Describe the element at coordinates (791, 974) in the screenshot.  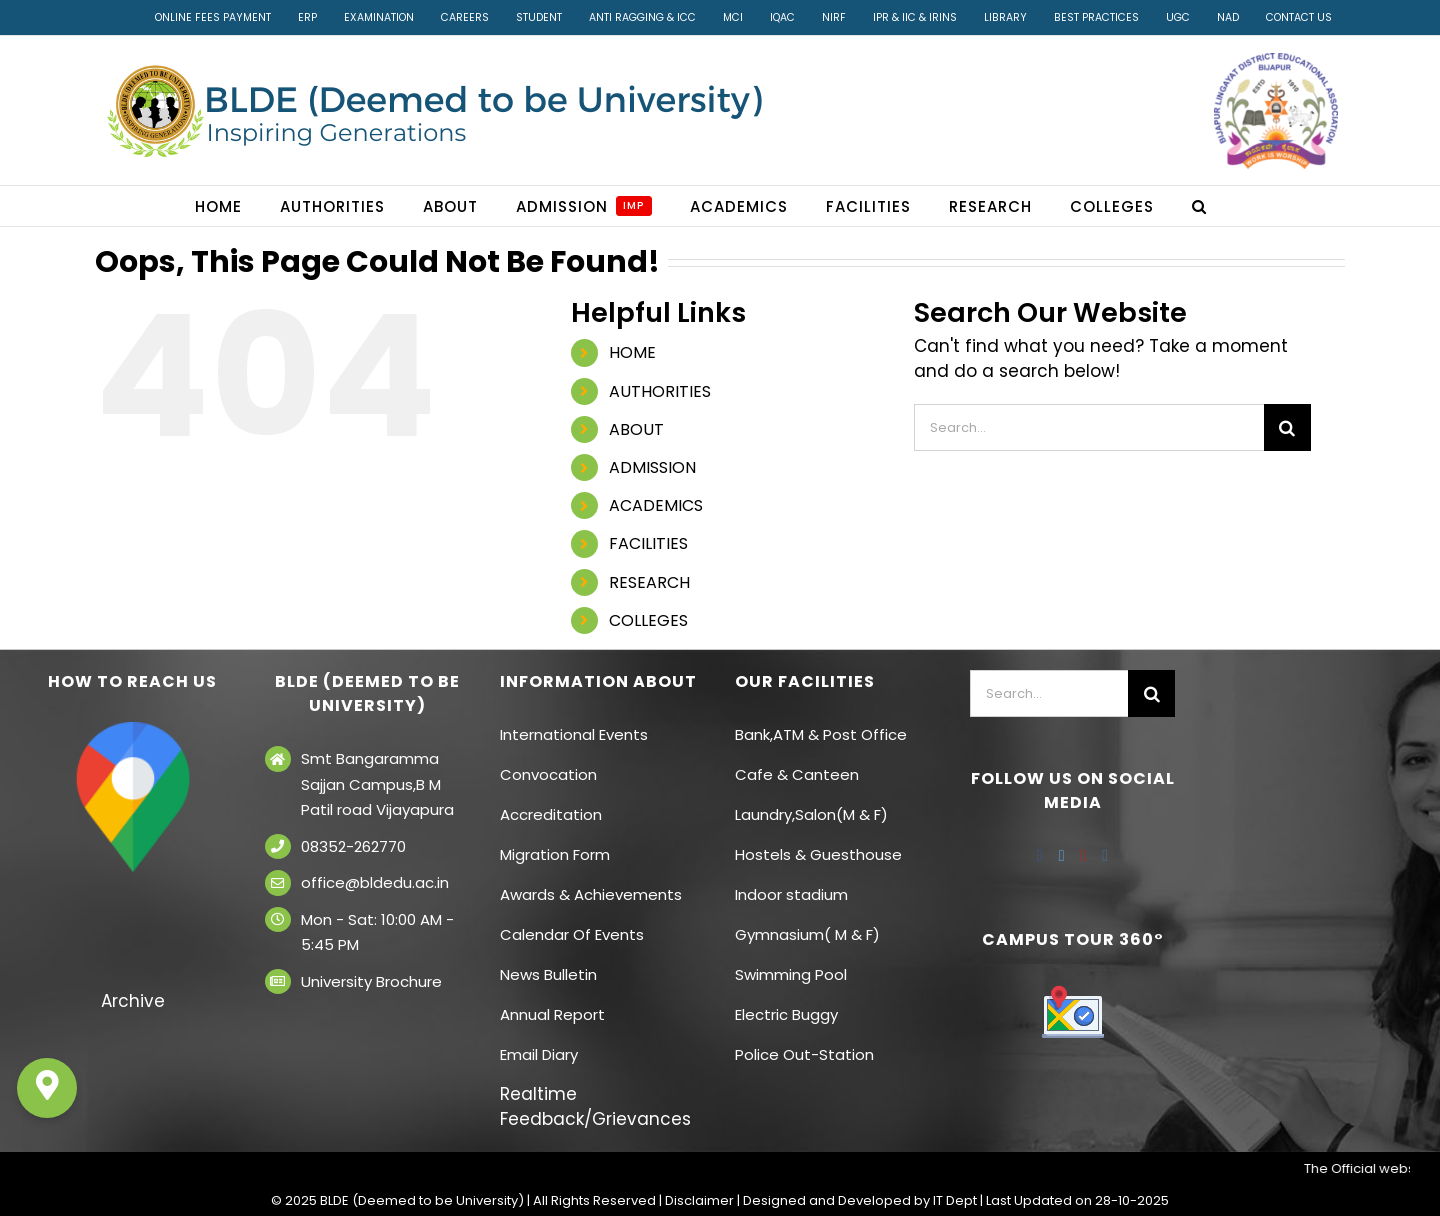
I see `Swimming Pool` at that location.